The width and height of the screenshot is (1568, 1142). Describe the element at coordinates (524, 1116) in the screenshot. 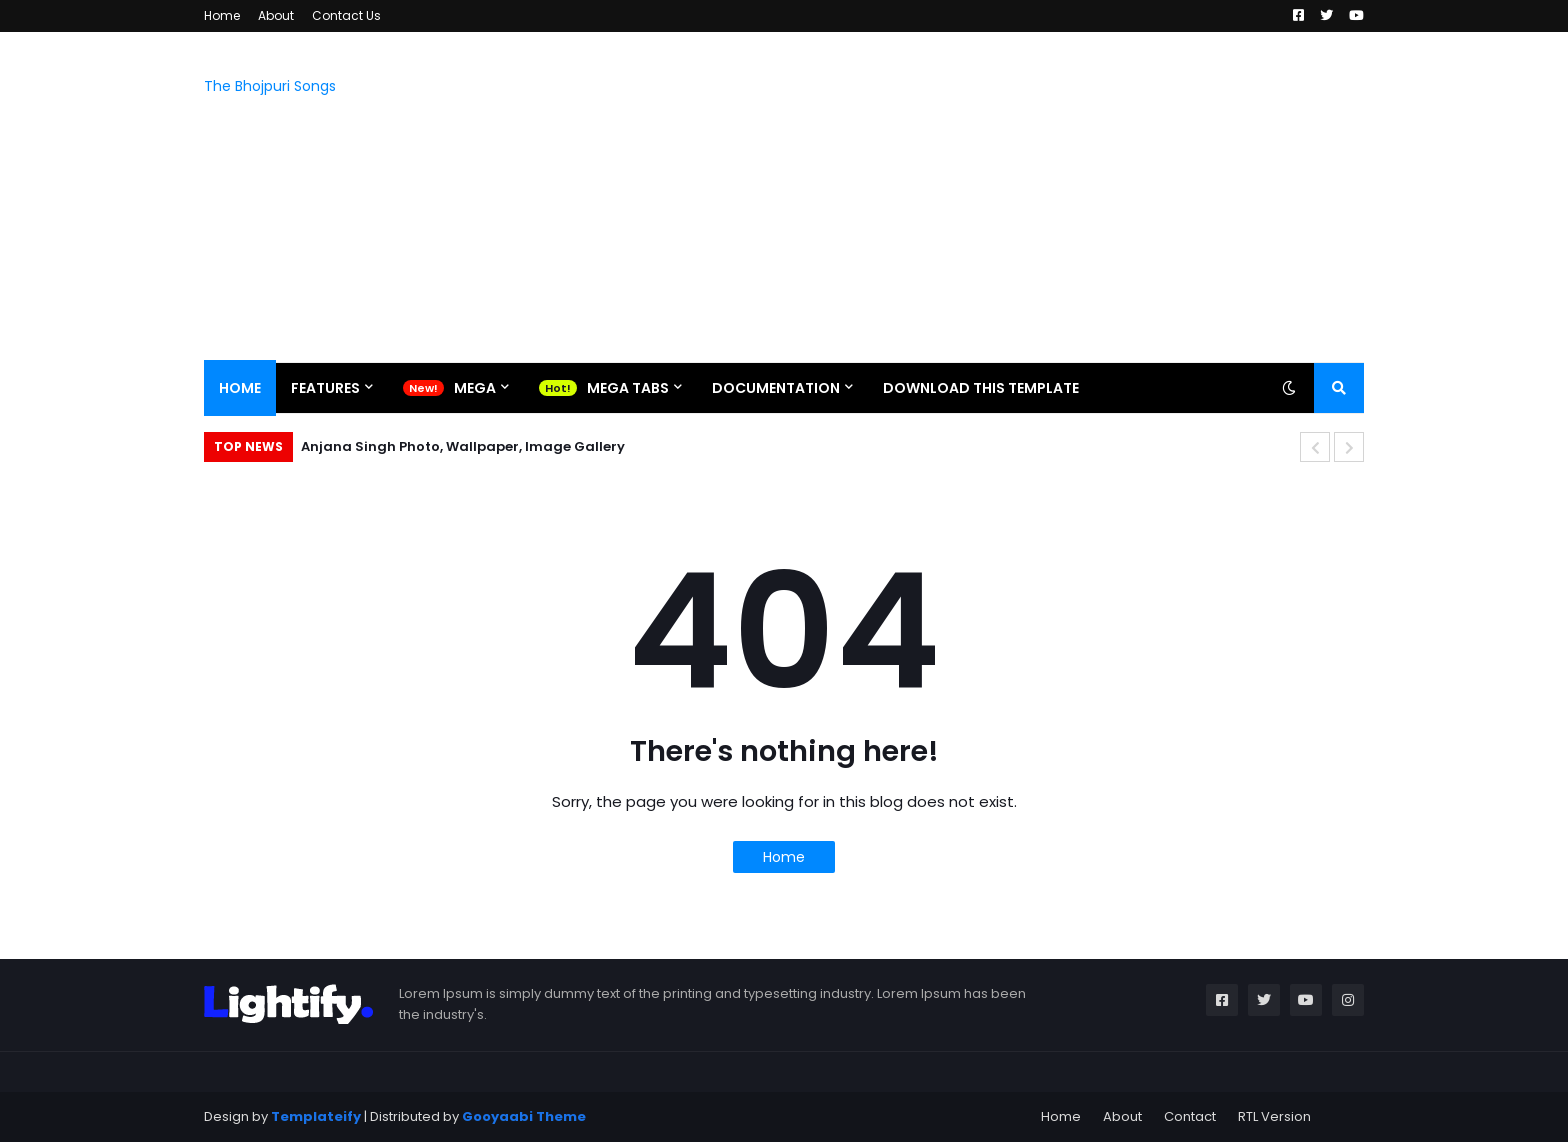

I see `Gooyaabi Theme` at that location.